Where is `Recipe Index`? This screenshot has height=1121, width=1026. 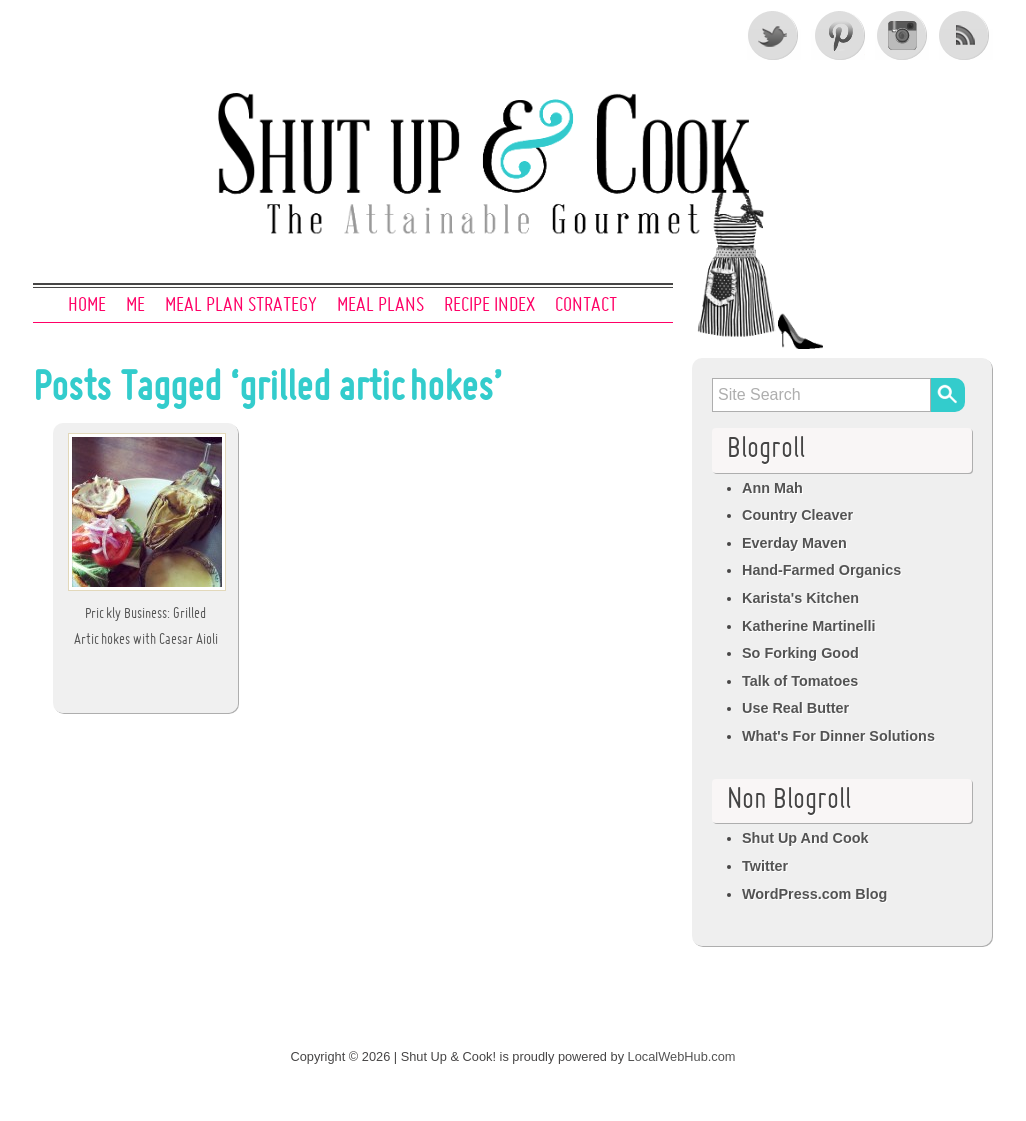
Recipe Index is located at coordinates (489, 306).